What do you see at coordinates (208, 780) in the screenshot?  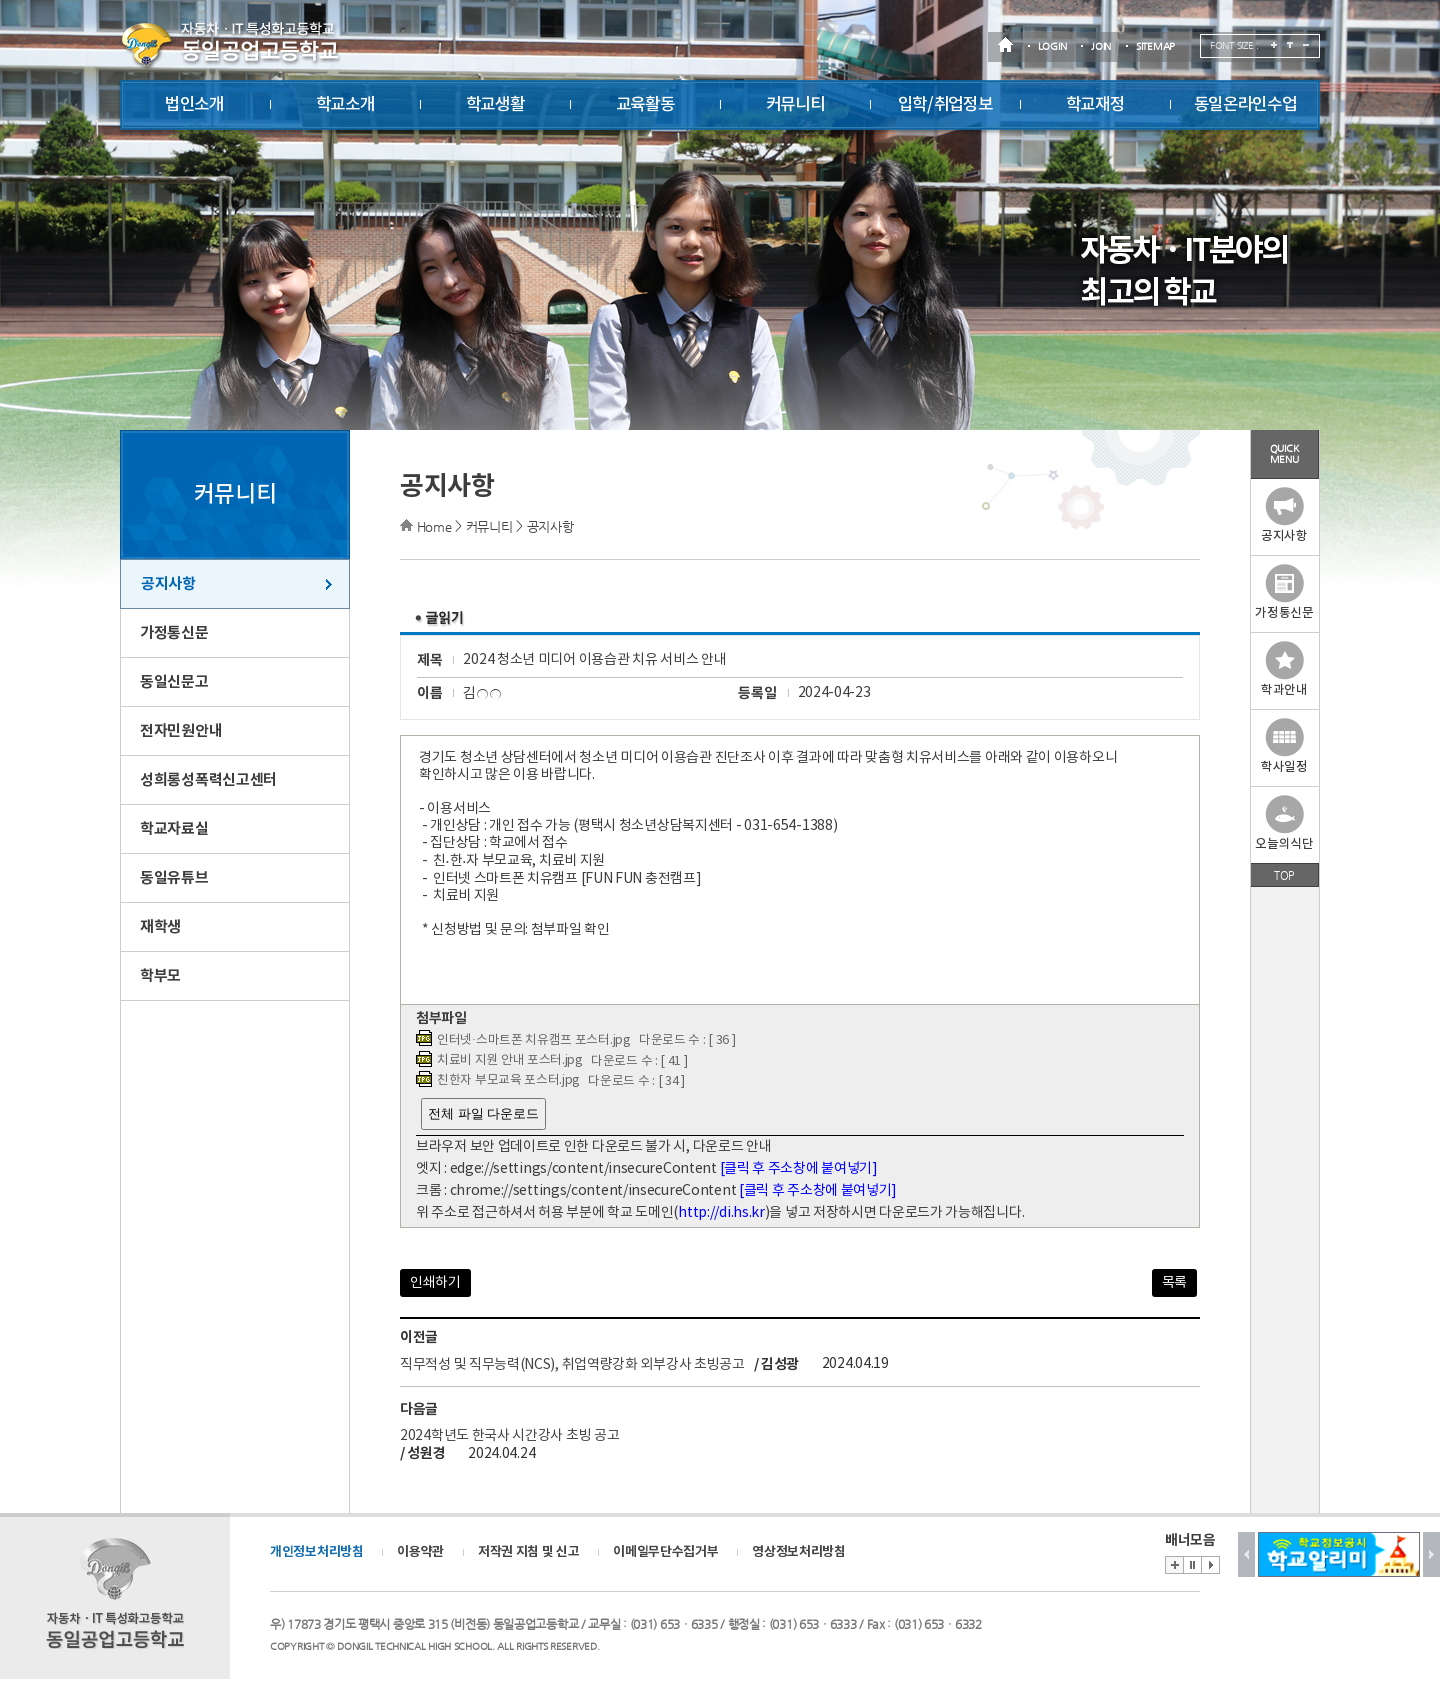 I see `성희롱성폭력신고센터` at bounding box center [208, 780].